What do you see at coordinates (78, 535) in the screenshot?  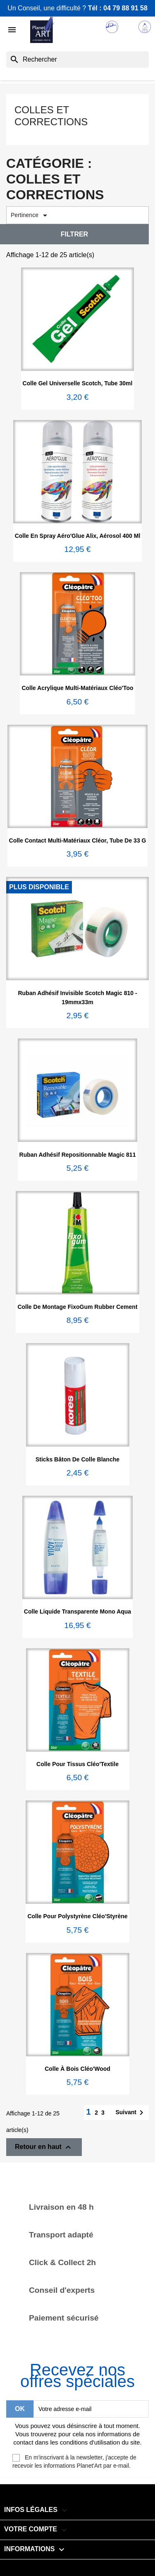 I see `Colle en spray Aéro'Glue Alix, aérosol 400 ml` at bounding box center [78, 535].